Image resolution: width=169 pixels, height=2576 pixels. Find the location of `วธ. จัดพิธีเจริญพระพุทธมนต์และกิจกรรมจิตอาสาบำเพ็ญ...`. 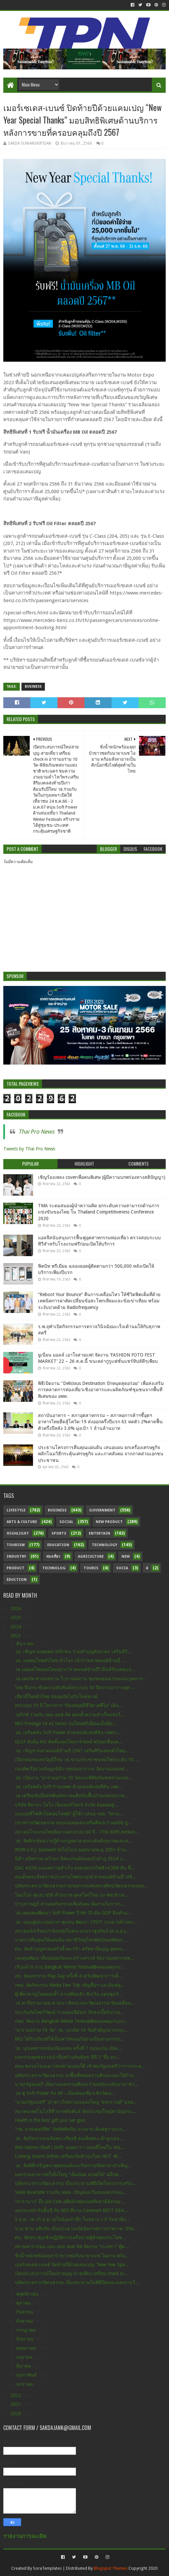

วธ. จัดพิธีเจริญพระพุทธมนต์และกิจกรรมจิตอาสาบำเพ็ญ... is located at coordinates (73, 2165).